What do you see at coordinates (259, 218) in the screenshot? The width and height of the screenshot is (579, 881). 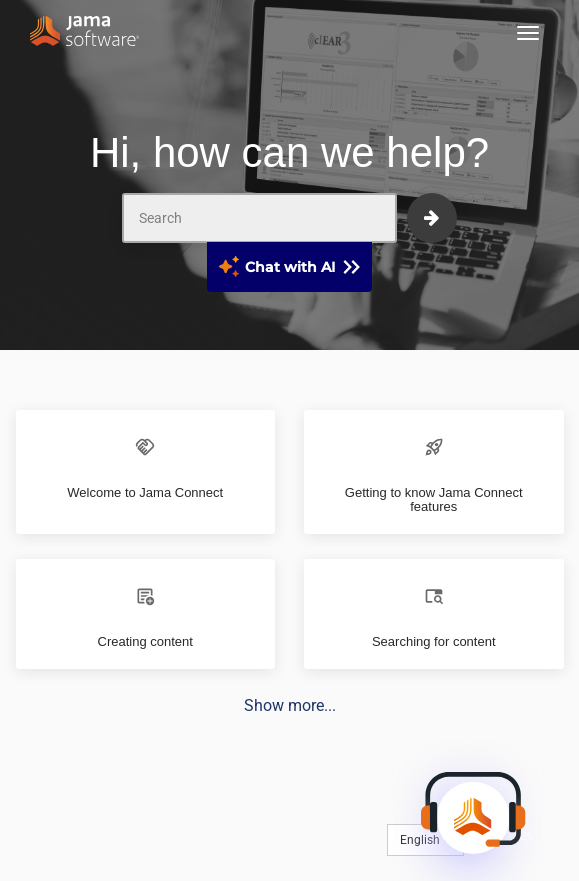 I see `[Search]` at bounding box center [259, 218].